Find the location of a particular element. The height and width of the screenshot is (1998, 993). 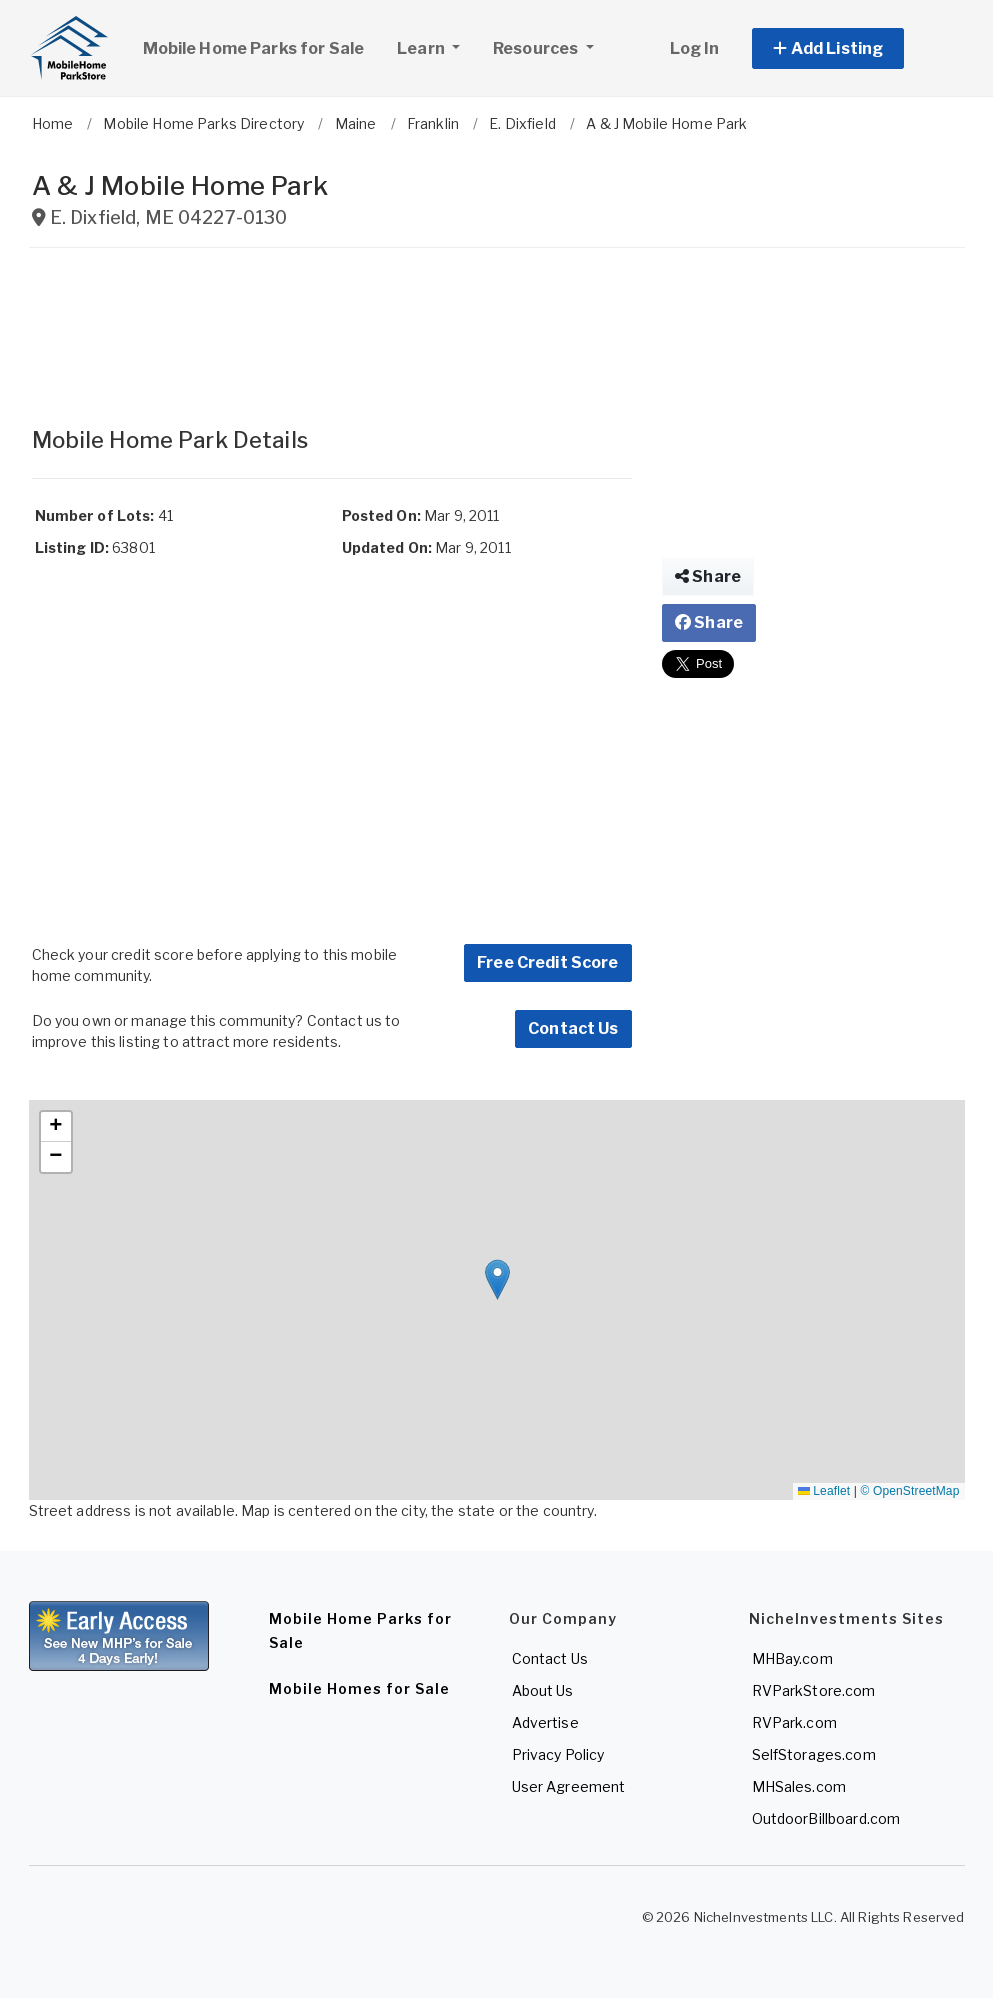

Mobile Home Parks for Sale is located at coordinates (254, 48).